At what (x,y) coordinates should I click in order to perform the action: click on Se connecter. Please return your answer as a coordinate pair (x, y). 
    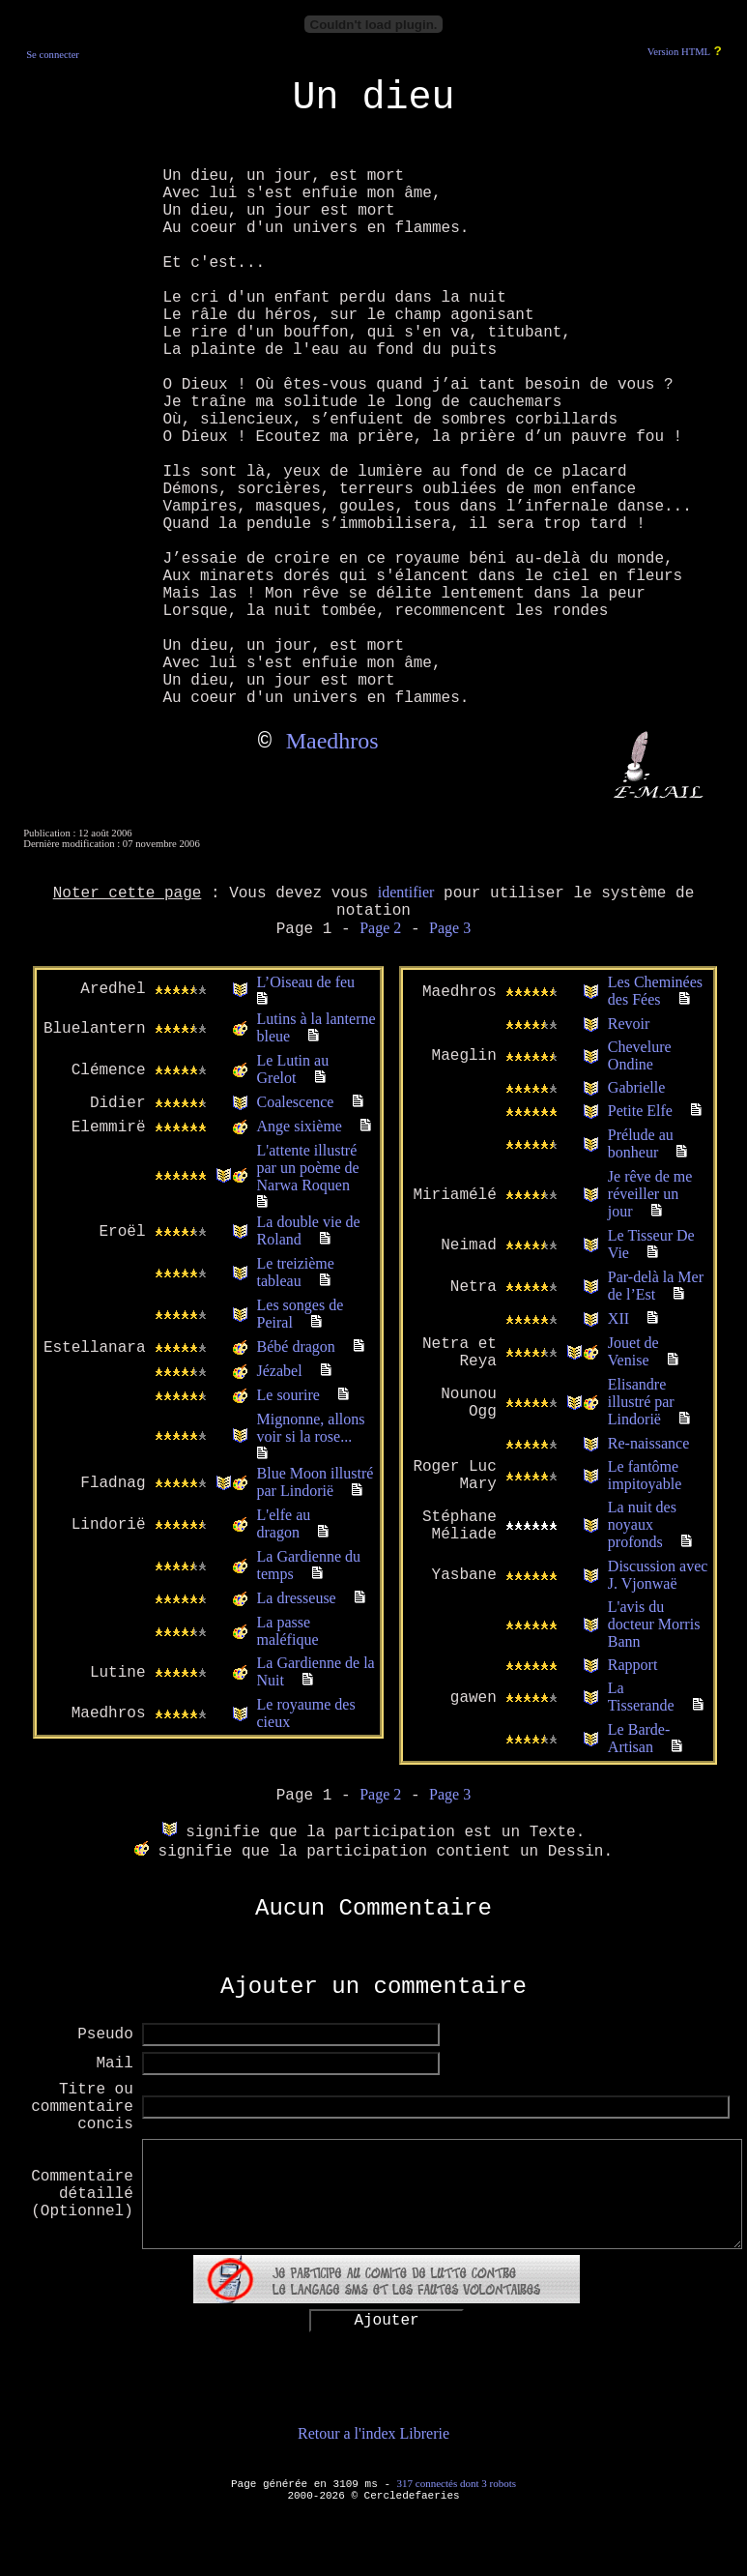
    Looking at the image, I should click on (52, 54).